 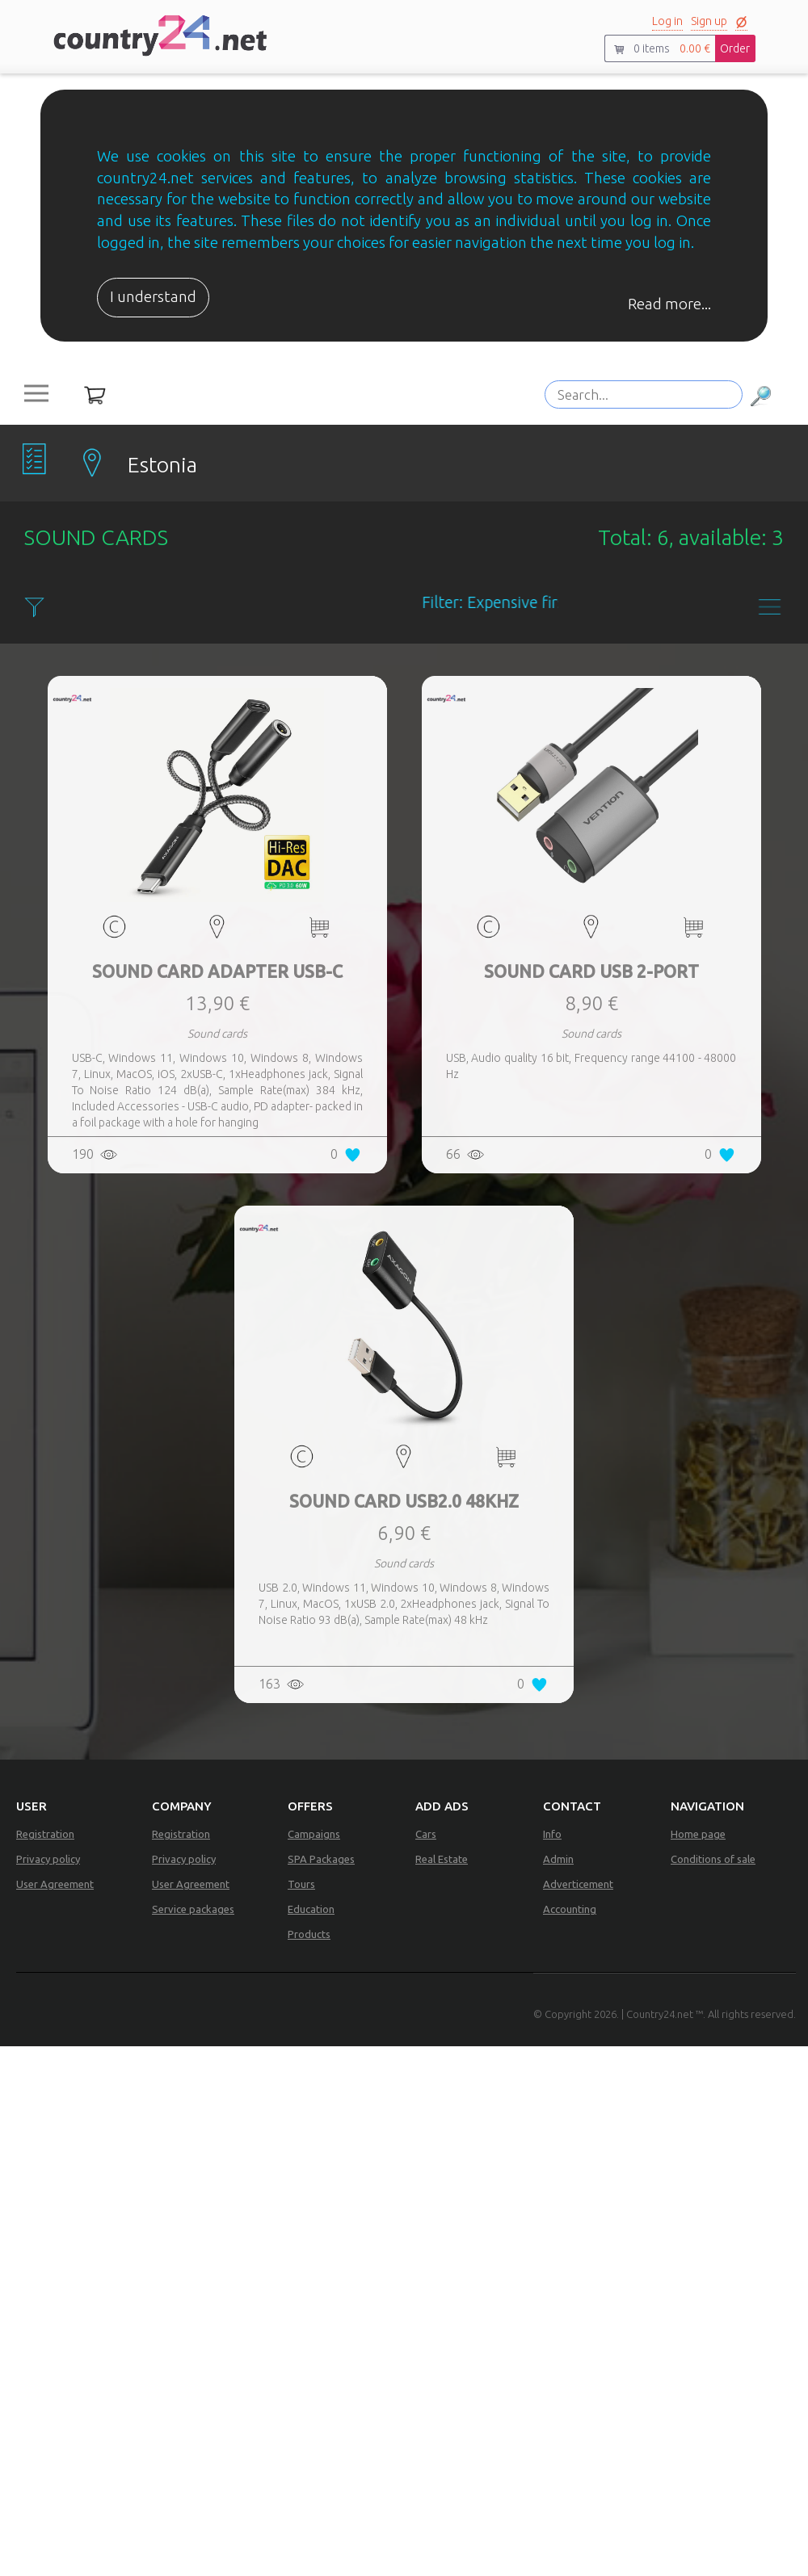 I want to click on Products, so click(x=309, y=1934).